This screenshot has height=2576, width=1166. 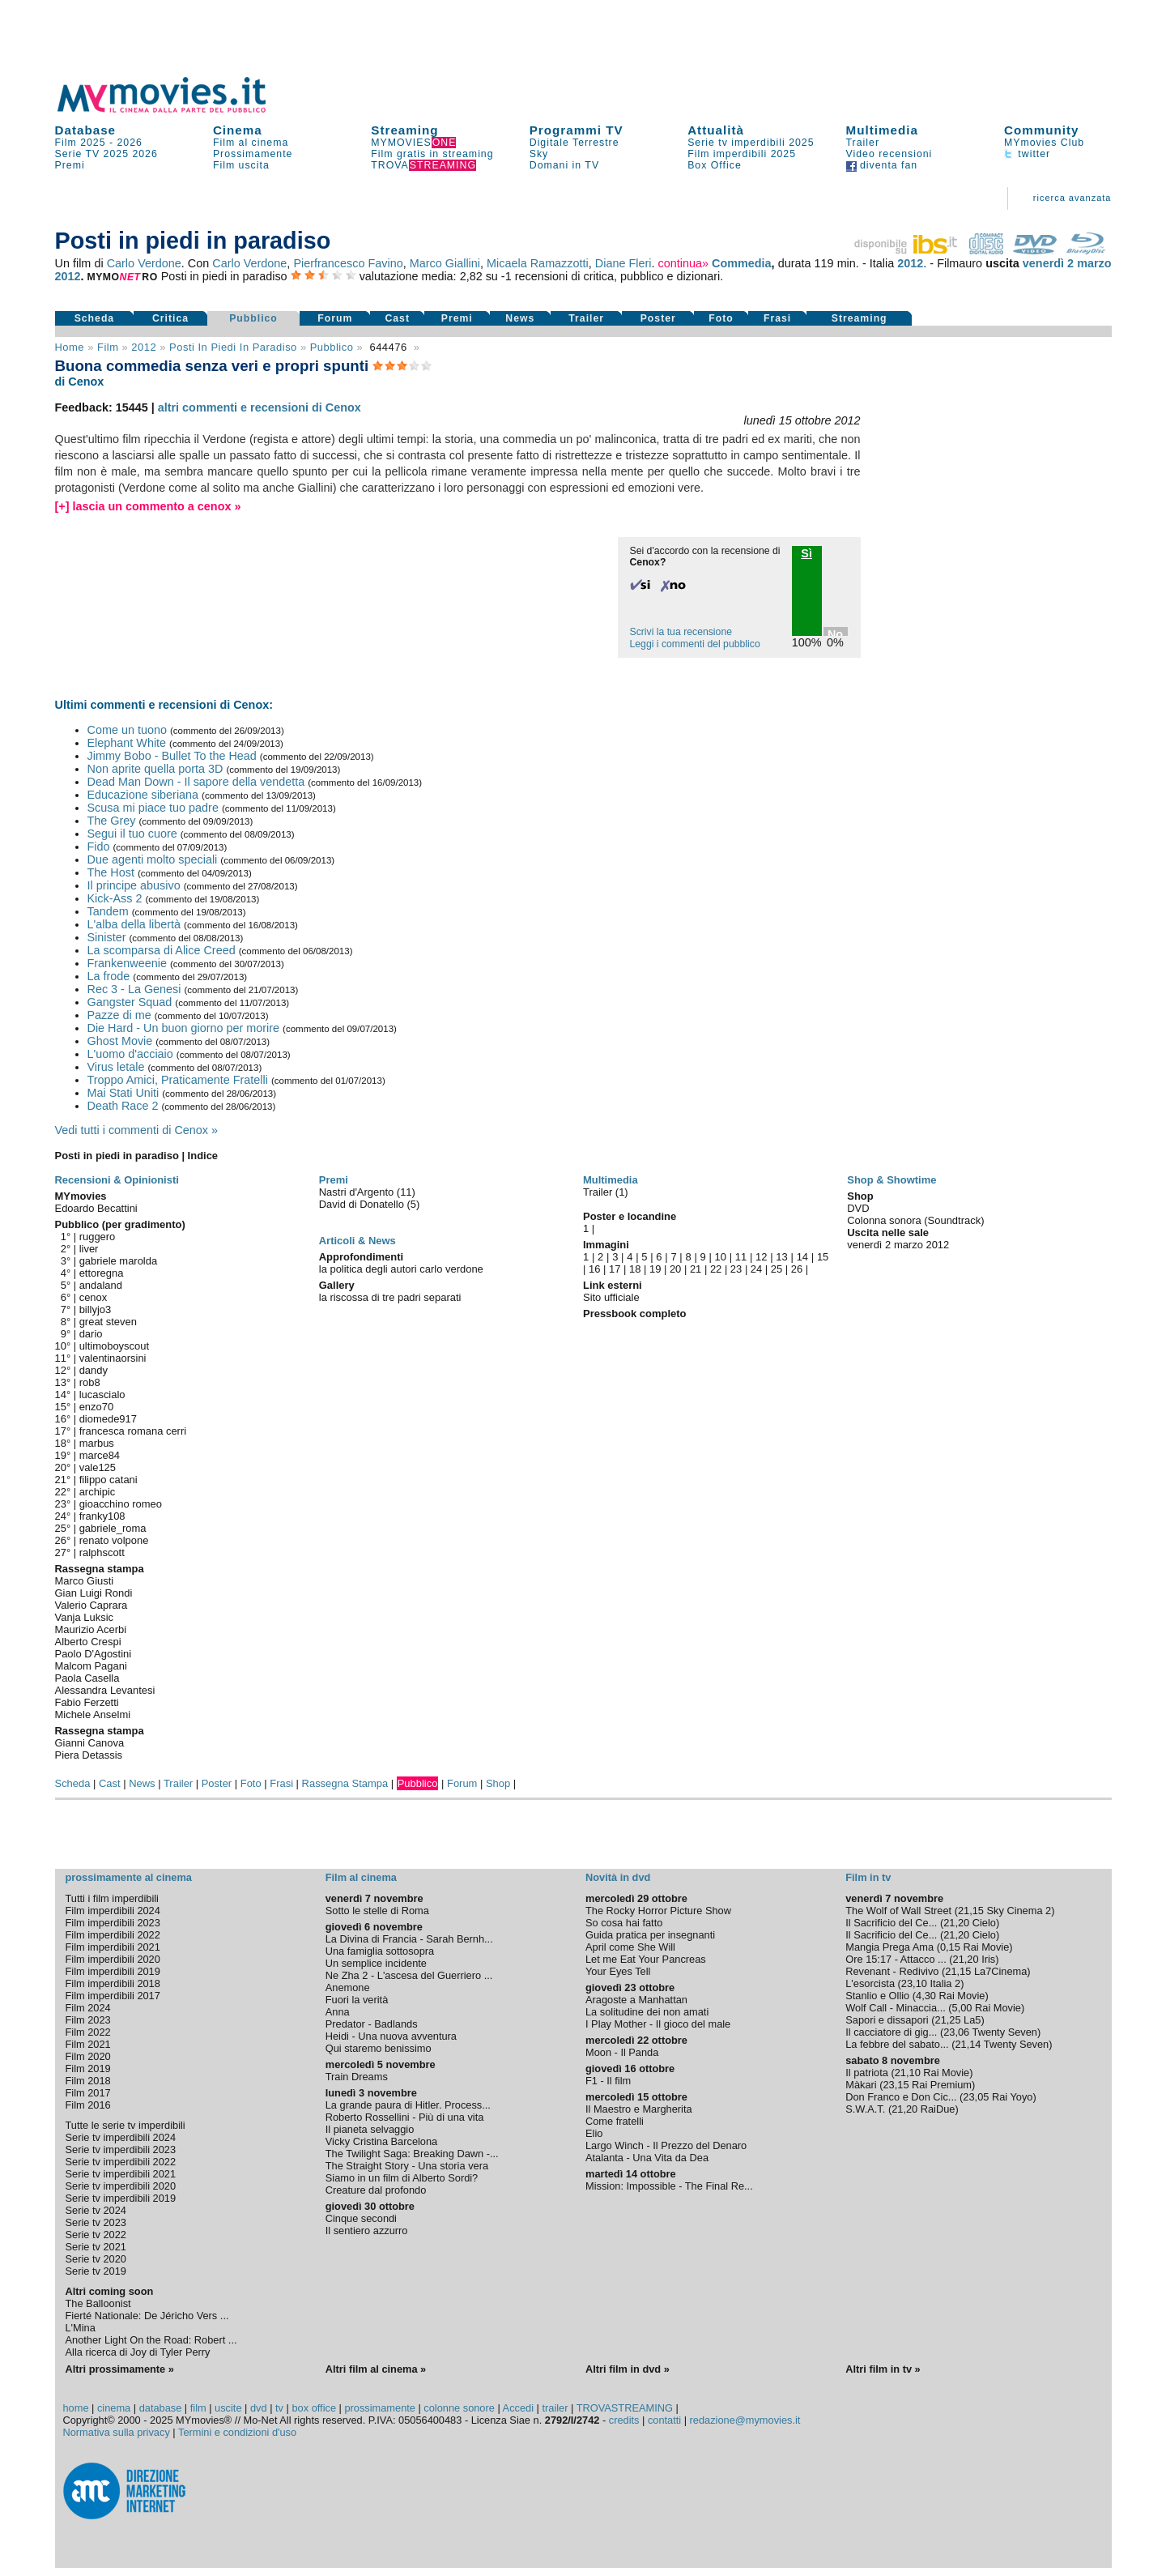 I want to click on 21,10, so click(x=908, y=2072).